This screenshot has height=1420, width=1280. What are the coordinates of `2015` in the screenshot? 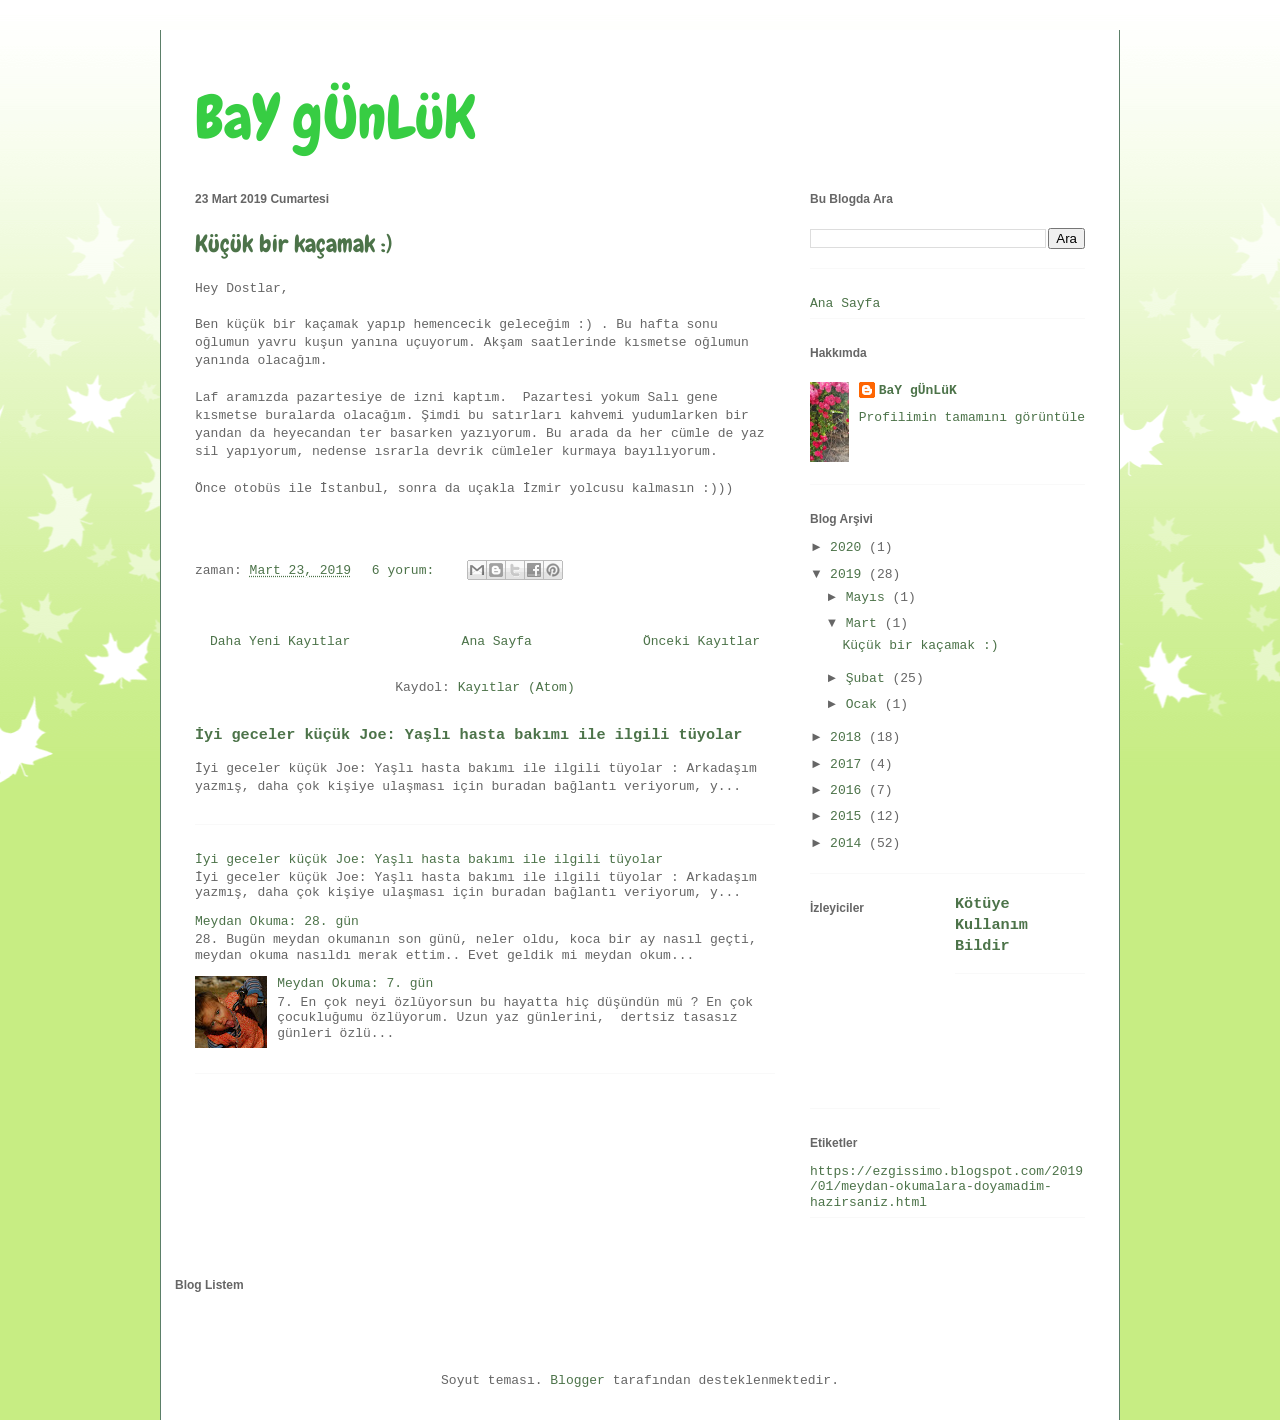 It's located at (849, 816).